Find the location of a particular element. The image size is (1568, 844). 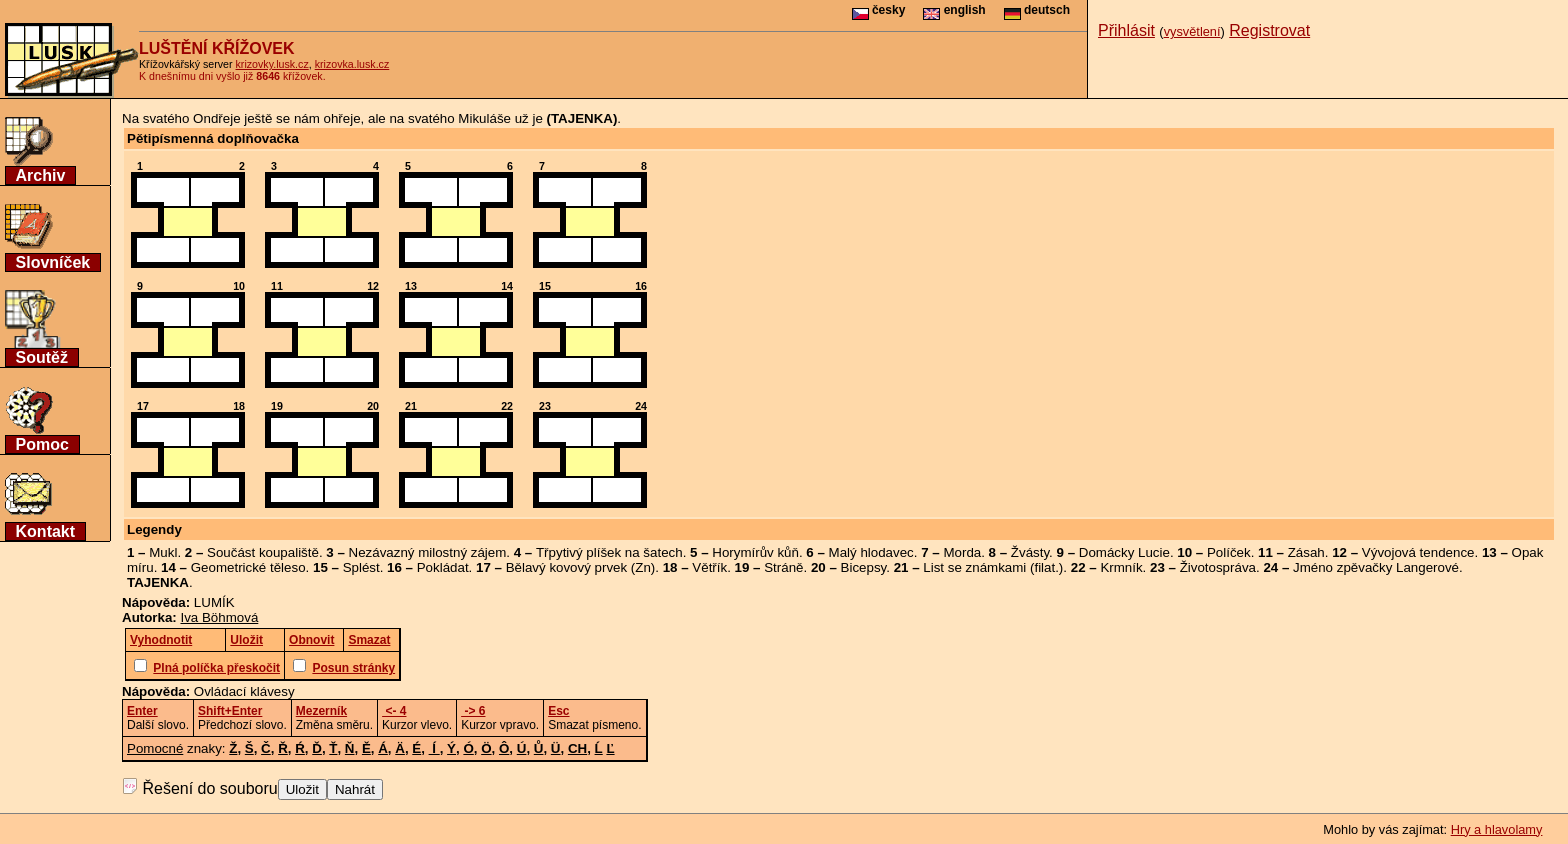

Větřík is located at coordinates (709, 567).